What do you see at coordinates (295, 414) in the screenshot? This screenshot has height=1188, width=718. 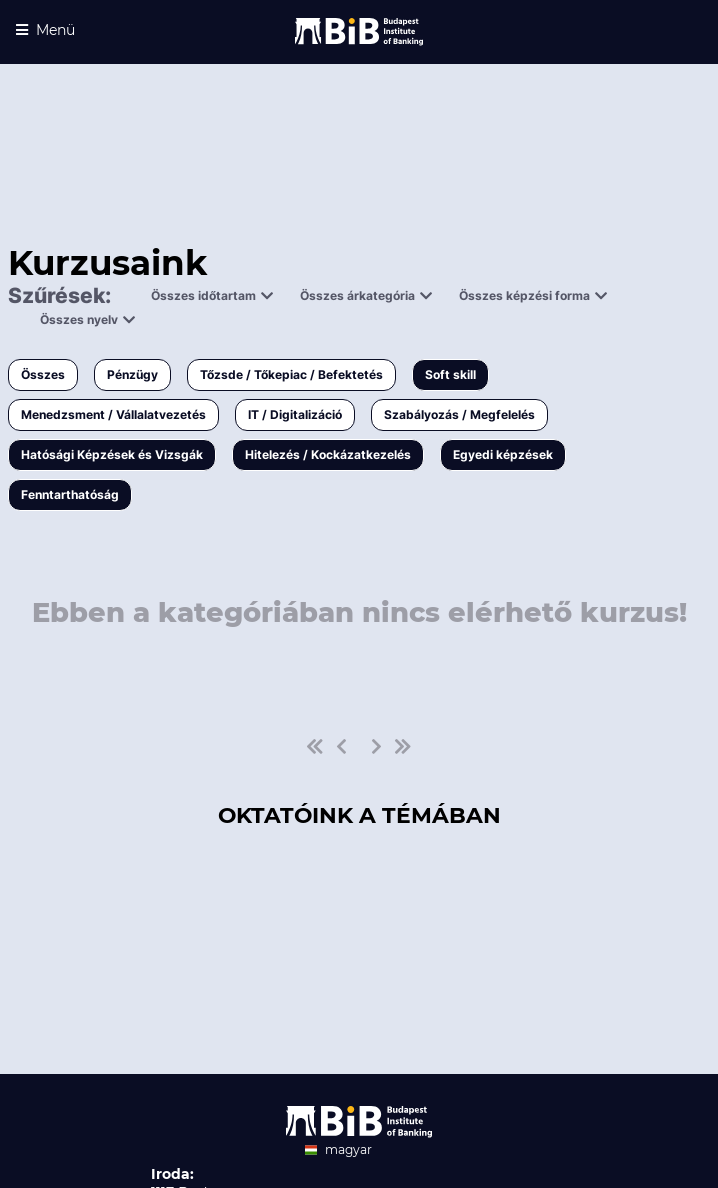 I see `IT / Digitalizáció` at bounding box center [295, 414].